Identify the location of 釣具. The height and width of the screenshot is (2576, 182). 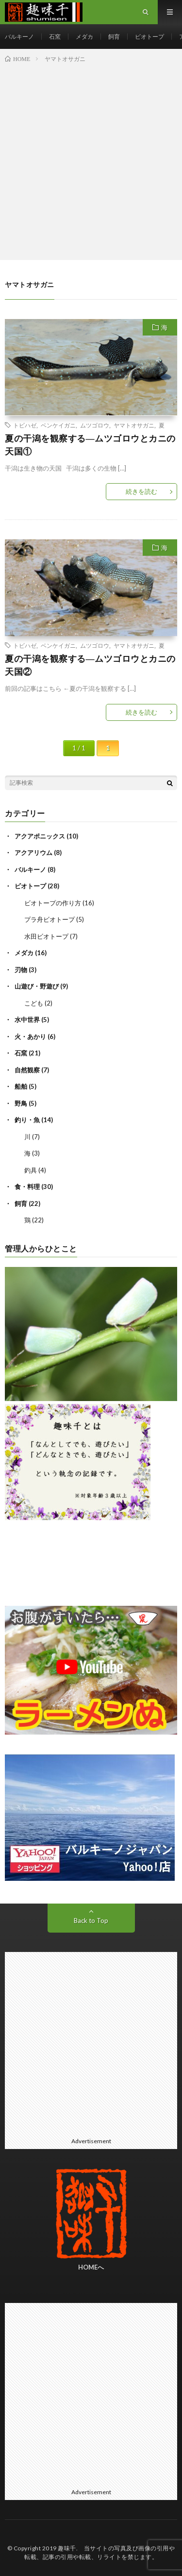
(30, 1170).